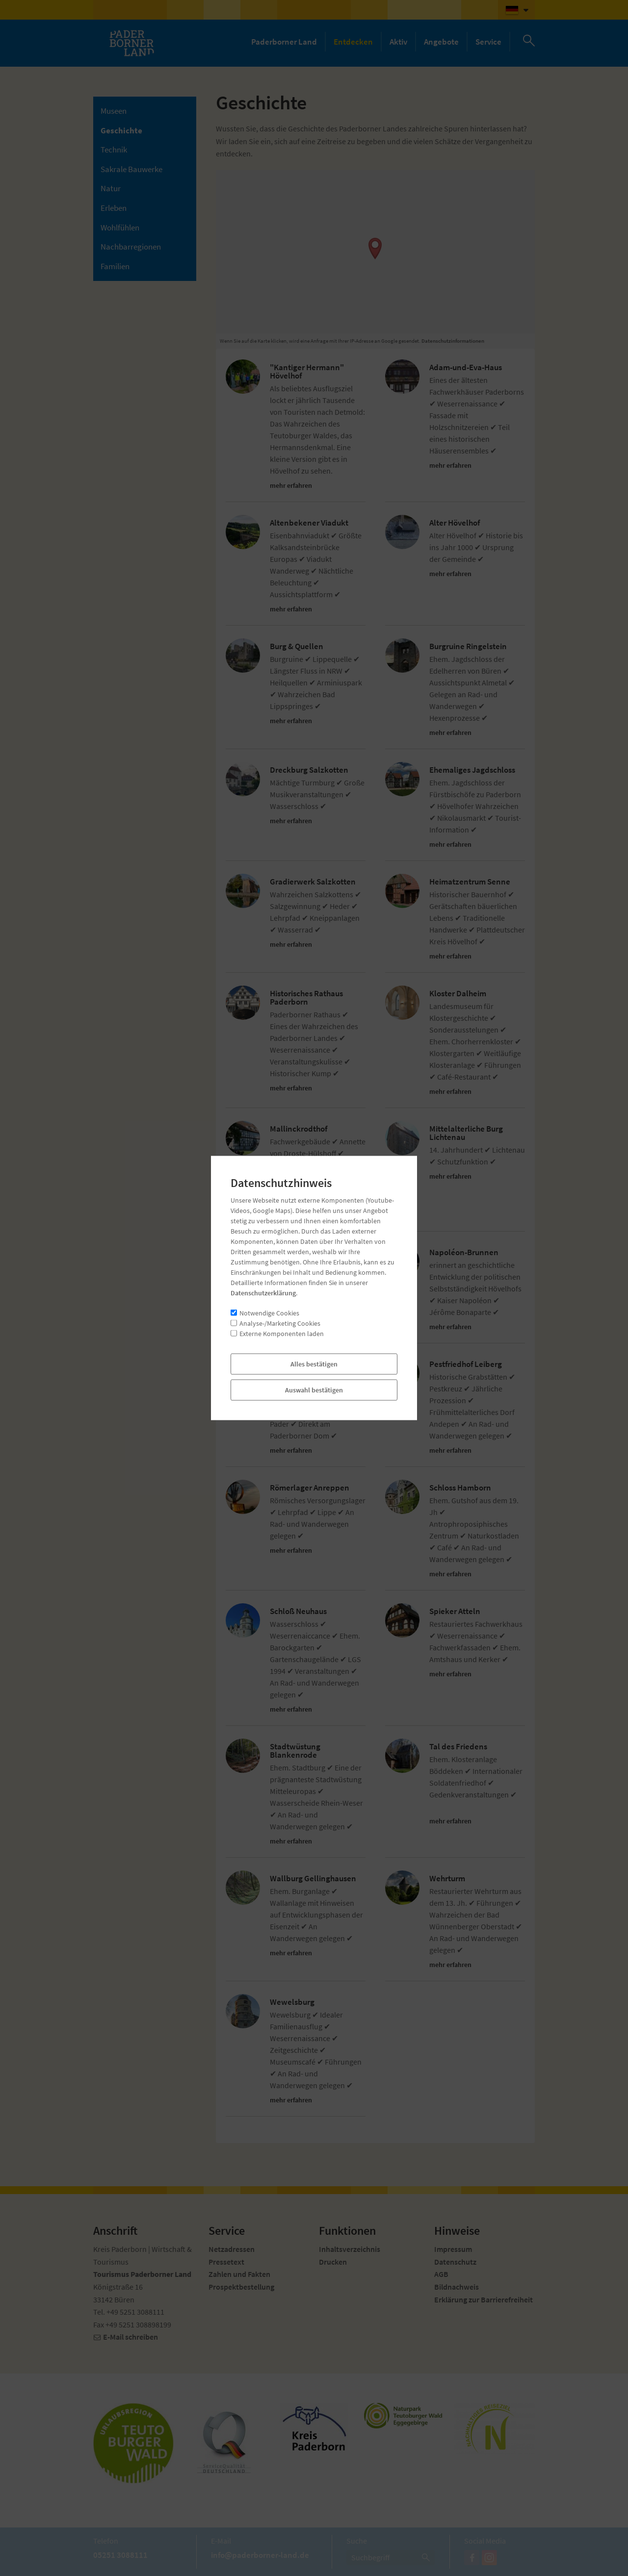 The image size is (628, 2576). I want to click on Kloster Dalheim, so click(457, 993).